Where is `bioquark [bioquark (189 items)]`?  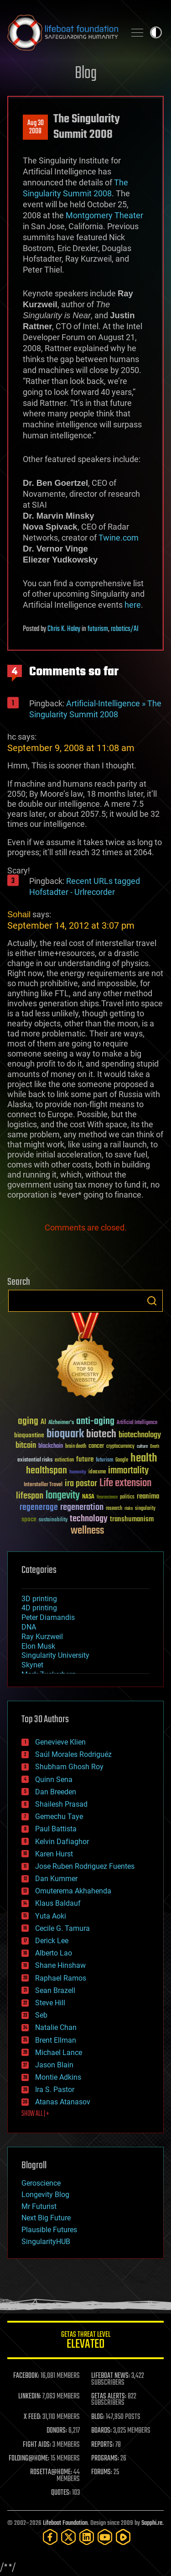 bioquark [bioquark (189 items)] is located at coordinates (65, 1434).